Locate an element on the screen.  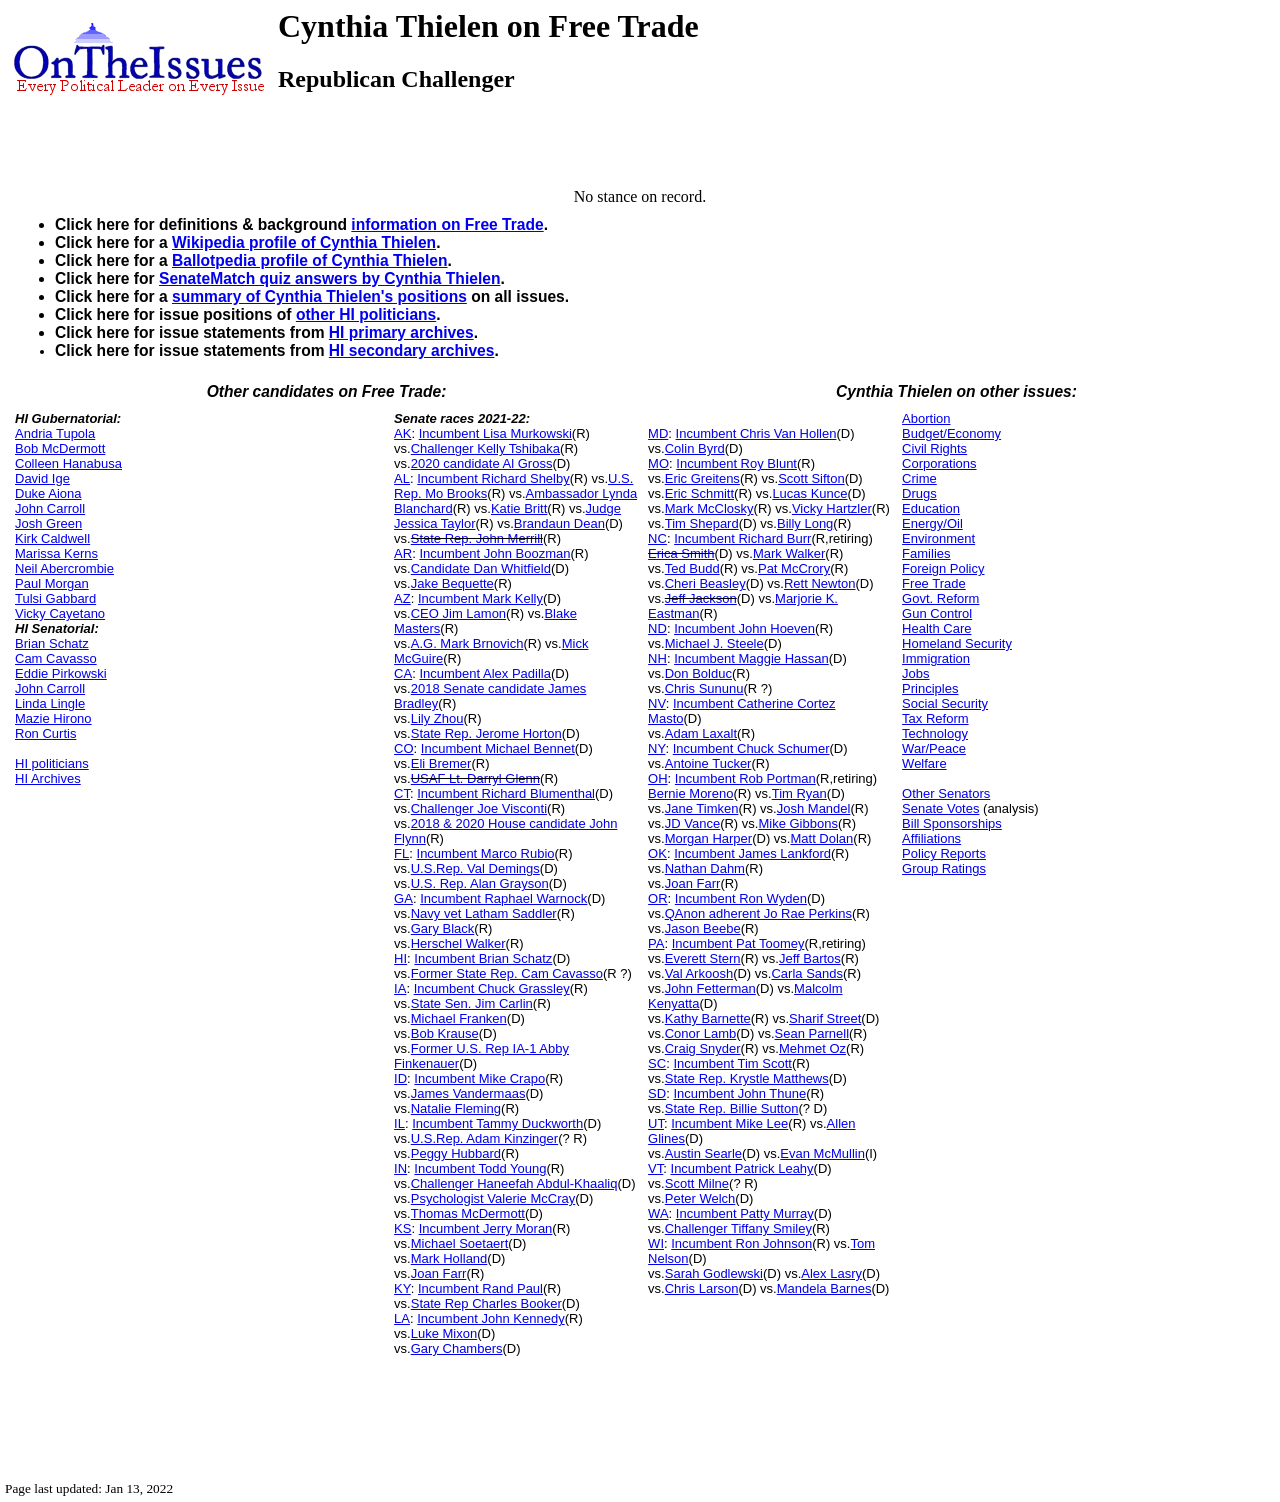
Michael Franken is located at coordinates (459, 1018).